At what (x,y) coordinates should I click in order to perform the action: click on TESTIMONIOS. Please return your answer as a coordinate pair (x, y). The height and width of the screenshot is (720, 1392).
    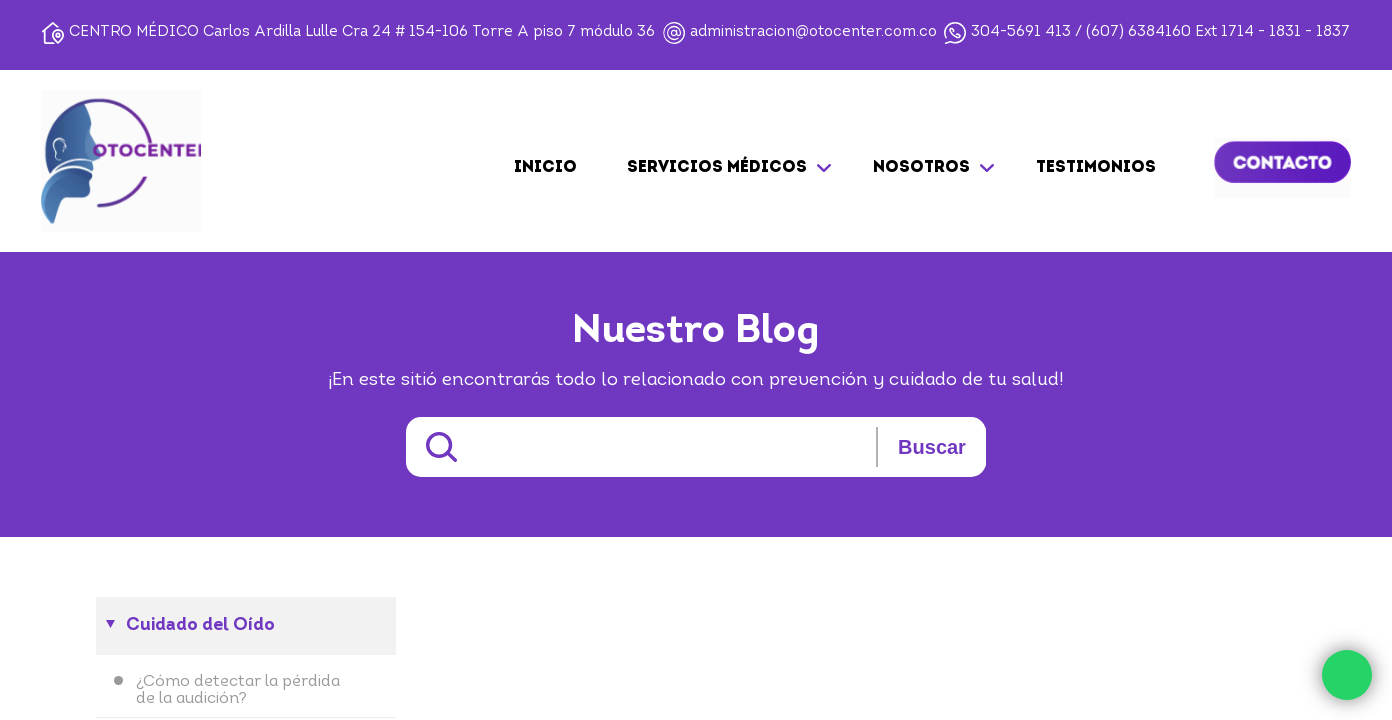
    Looking at the image, I should click on (1096, 168).